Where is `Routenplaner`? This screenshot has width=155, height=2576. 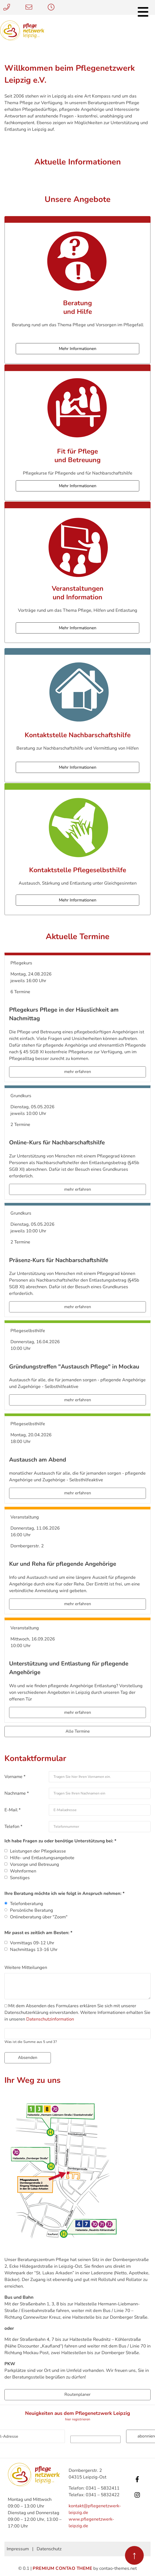
Routenplaner is located at coordinates (77, 2394).